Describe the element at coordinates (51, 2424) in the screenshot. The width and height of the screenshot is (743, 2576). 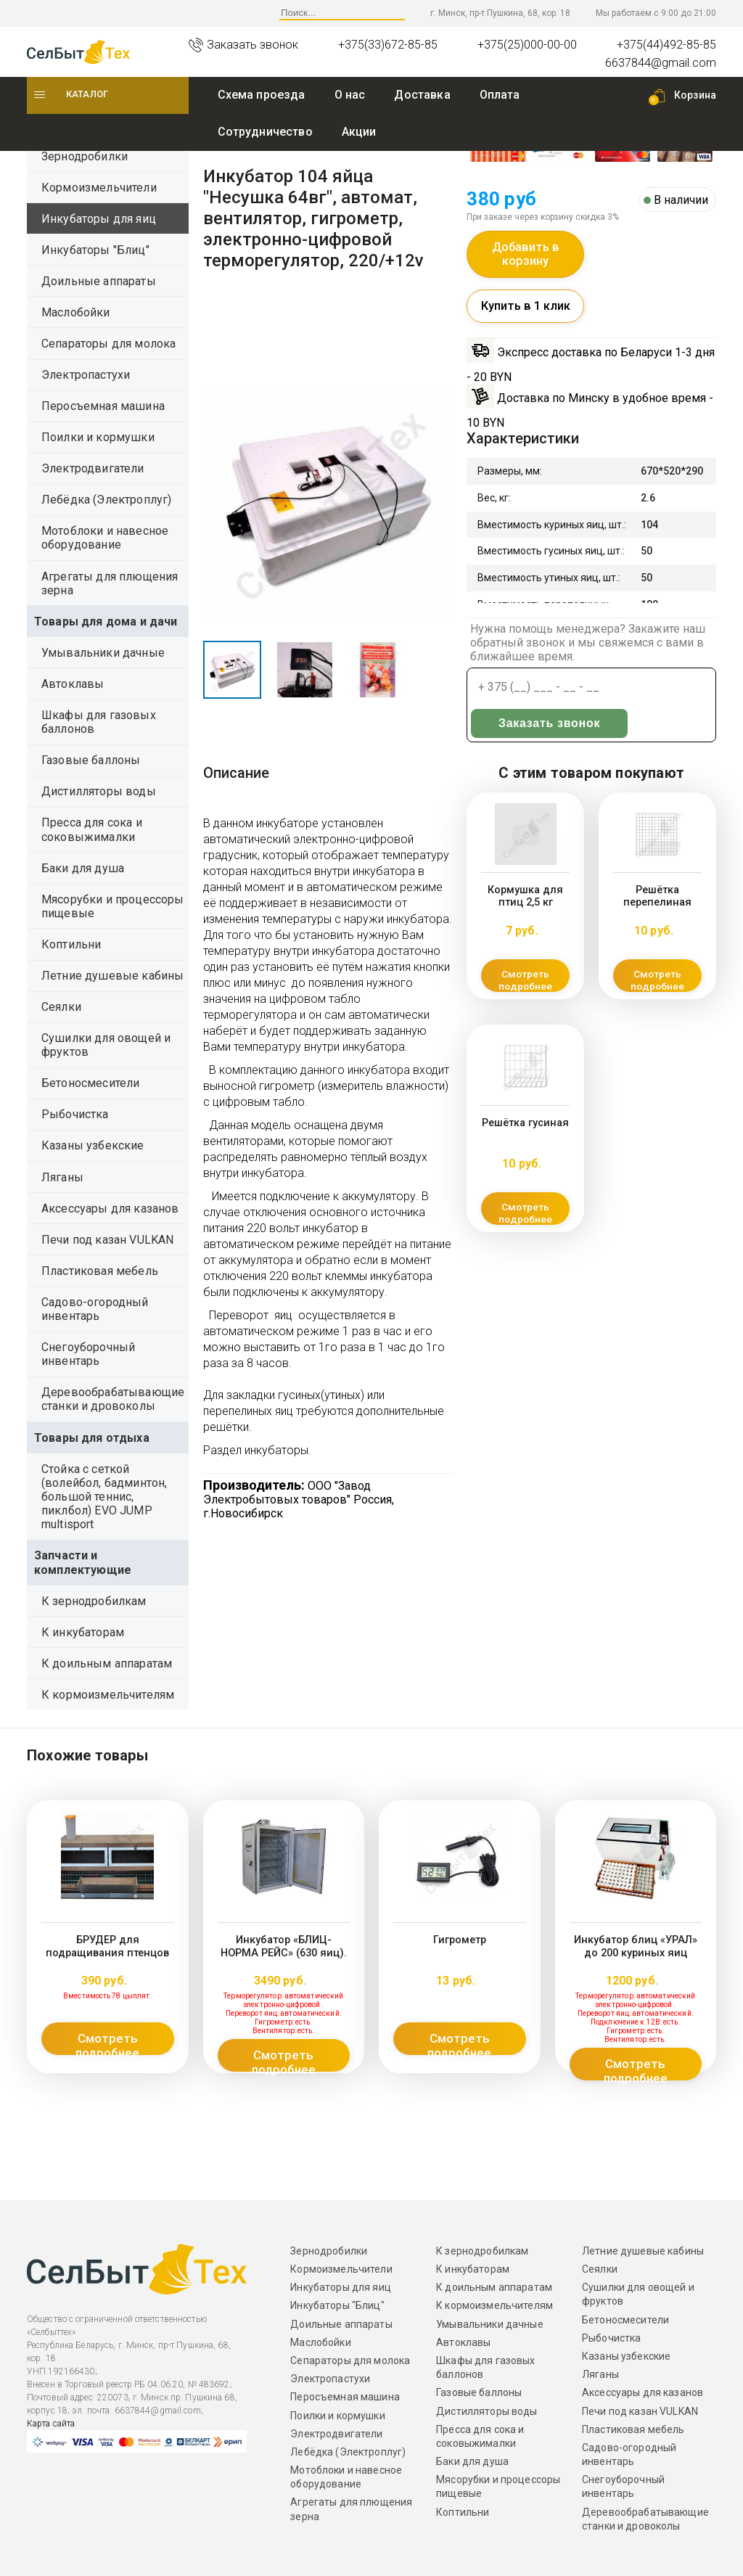
I see `Карта сайта` at that location.